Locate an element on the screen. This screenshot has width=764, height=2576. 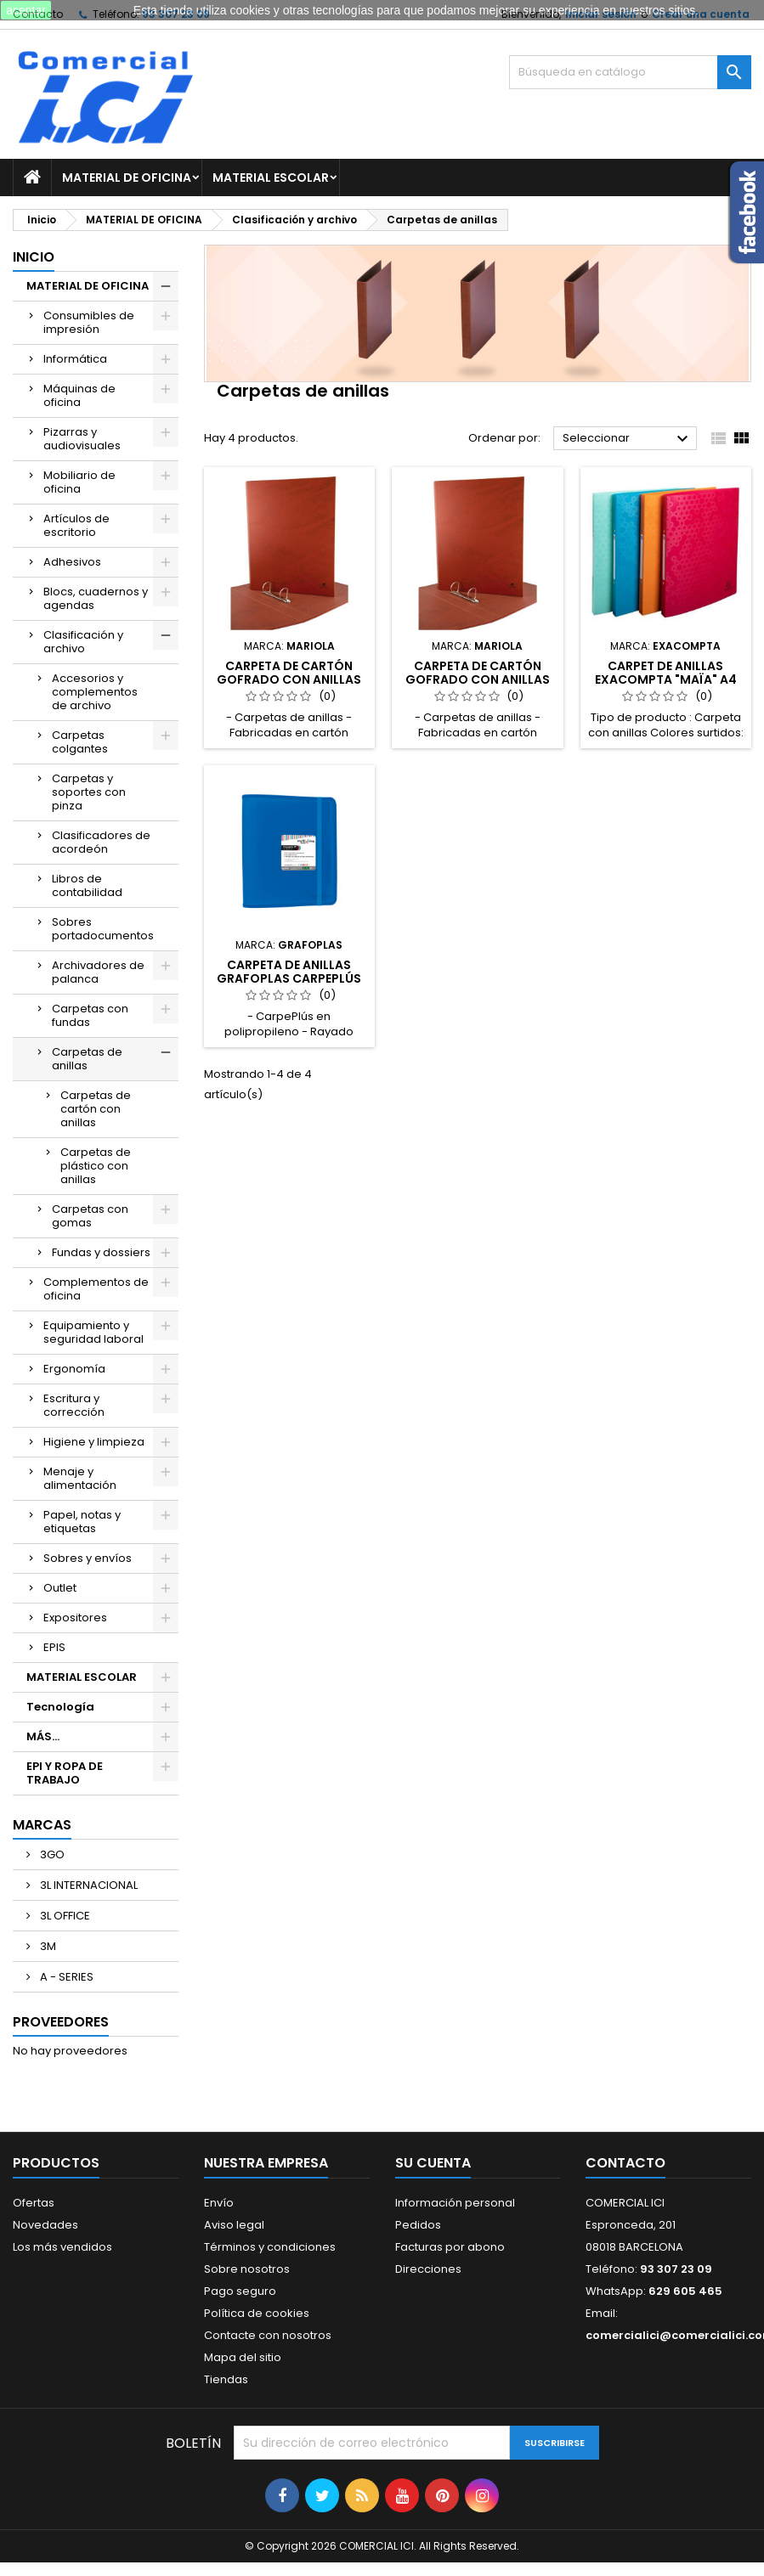
3L INTERNACIONAL is located at coordinates (87, 1885).